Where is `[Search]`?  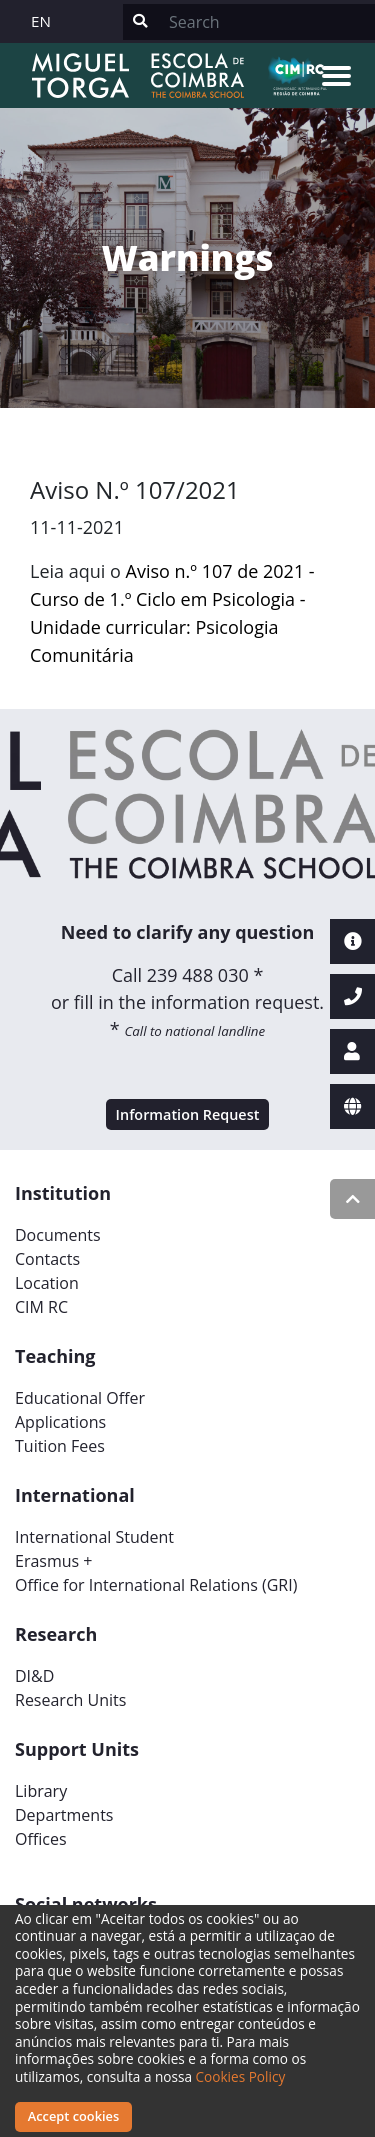 [Search] is located at coordinates (266, 22).